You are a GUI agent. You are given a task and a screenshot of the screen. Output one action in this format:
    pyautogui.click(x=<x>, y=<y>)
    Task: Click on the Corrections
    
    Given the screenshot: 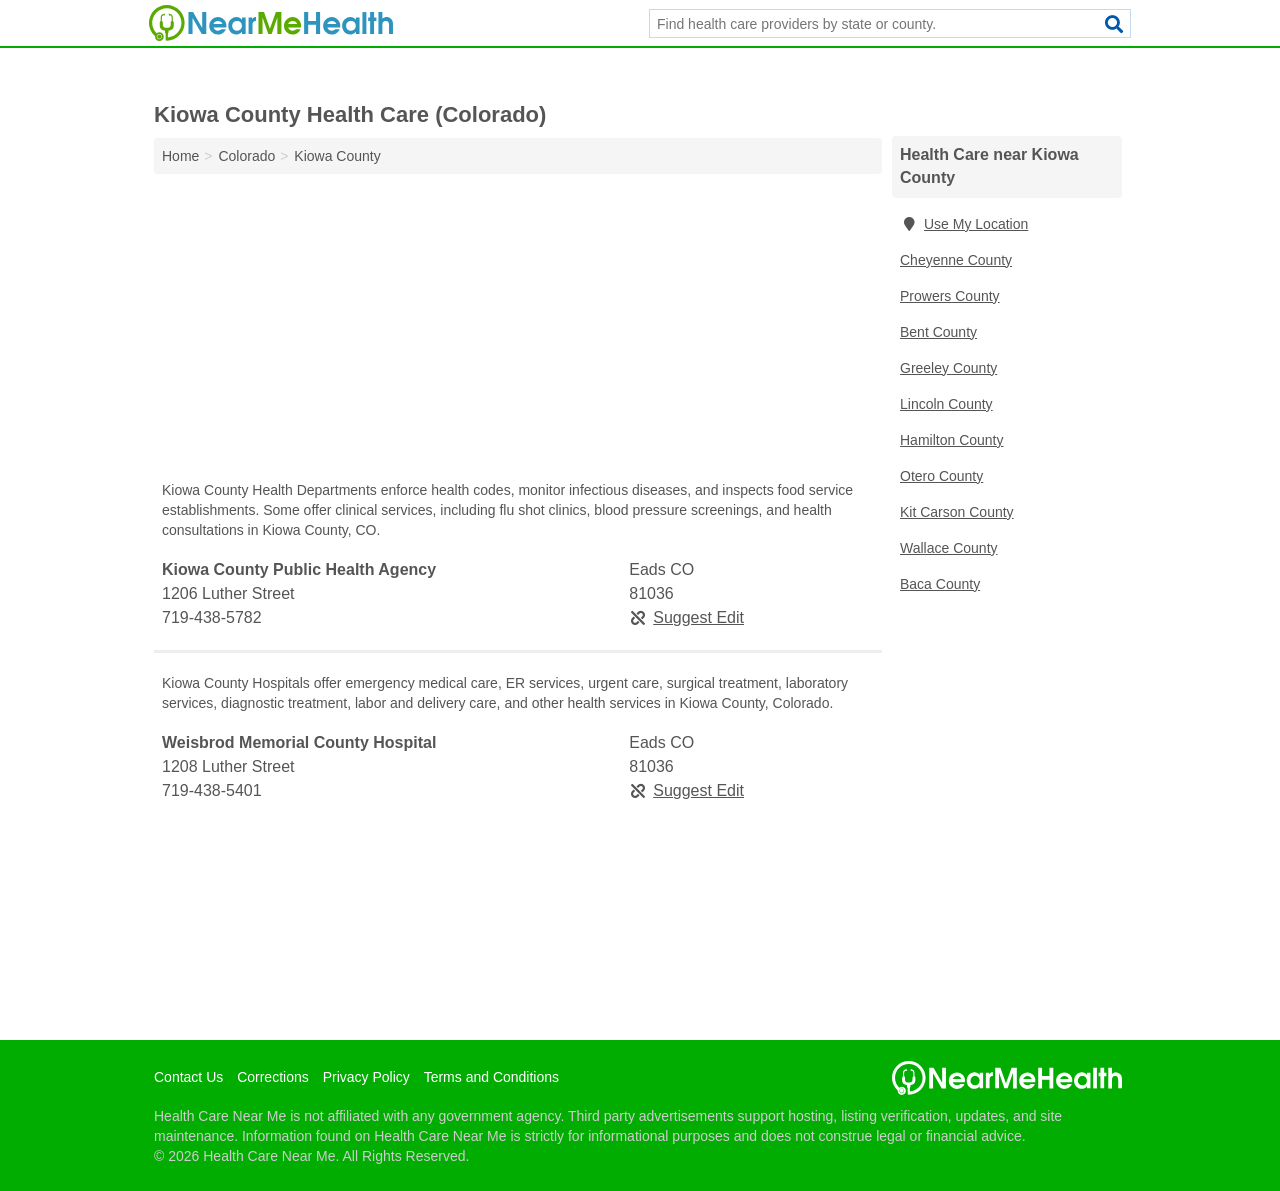 What is the action you would take?
    pyautogui.click(x=273, y=1077)
    